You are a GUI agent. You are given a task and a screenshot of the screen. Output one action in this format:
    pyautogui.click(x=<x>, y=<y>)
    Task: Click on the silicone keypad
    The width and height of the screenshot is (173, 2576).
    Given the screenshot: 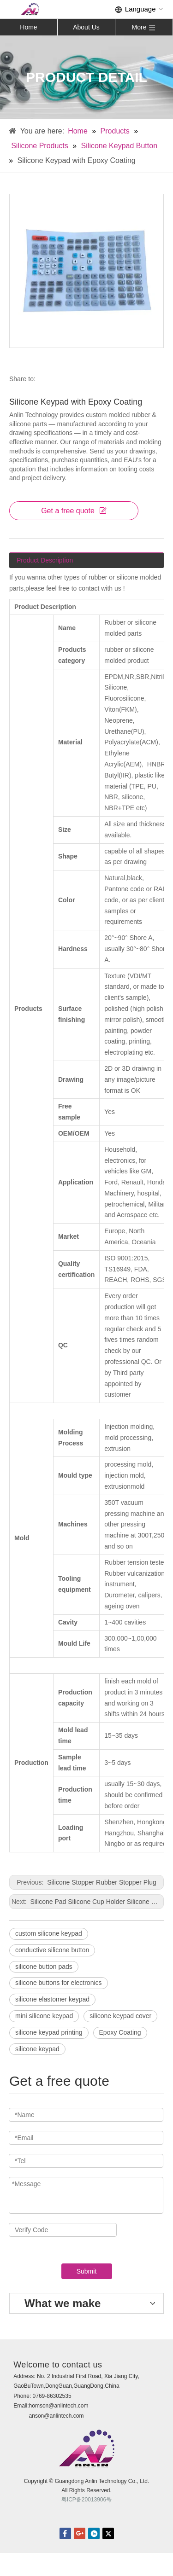 What is the action you would take?
    pyautogui.click(x=37, y=2049)
    